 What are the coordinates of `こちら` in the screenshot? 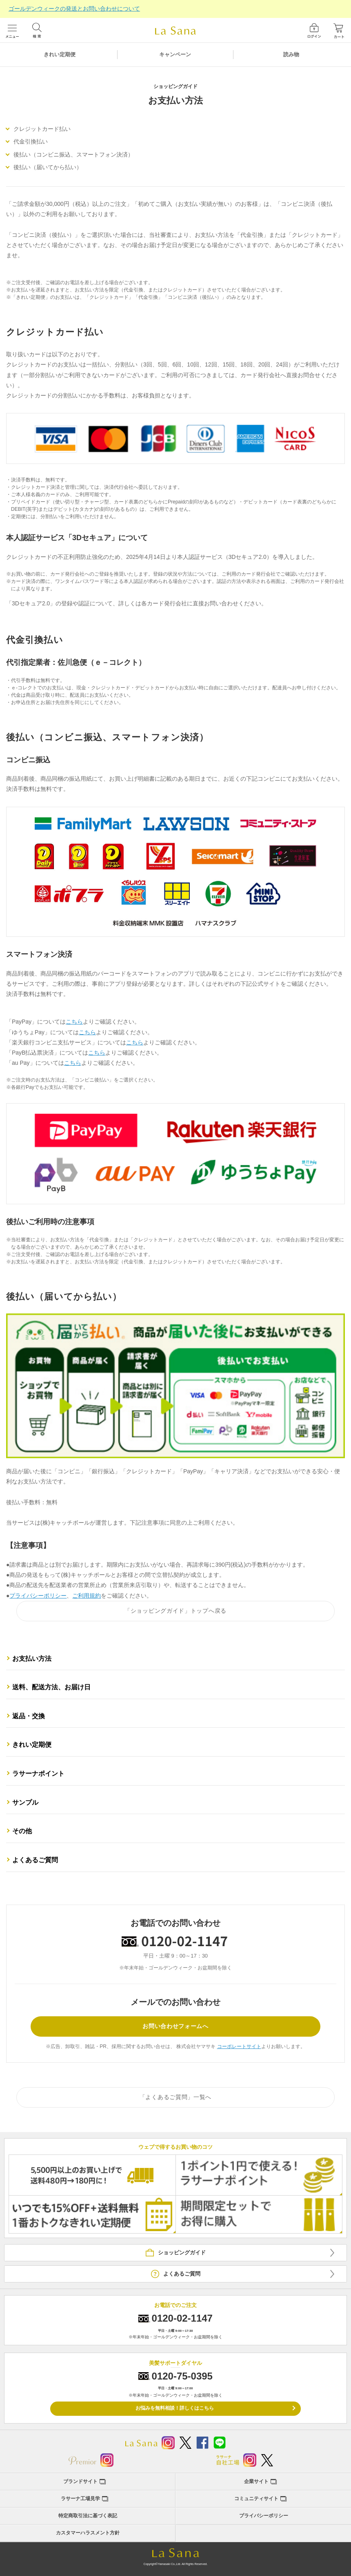 It's located at (74, 1021).